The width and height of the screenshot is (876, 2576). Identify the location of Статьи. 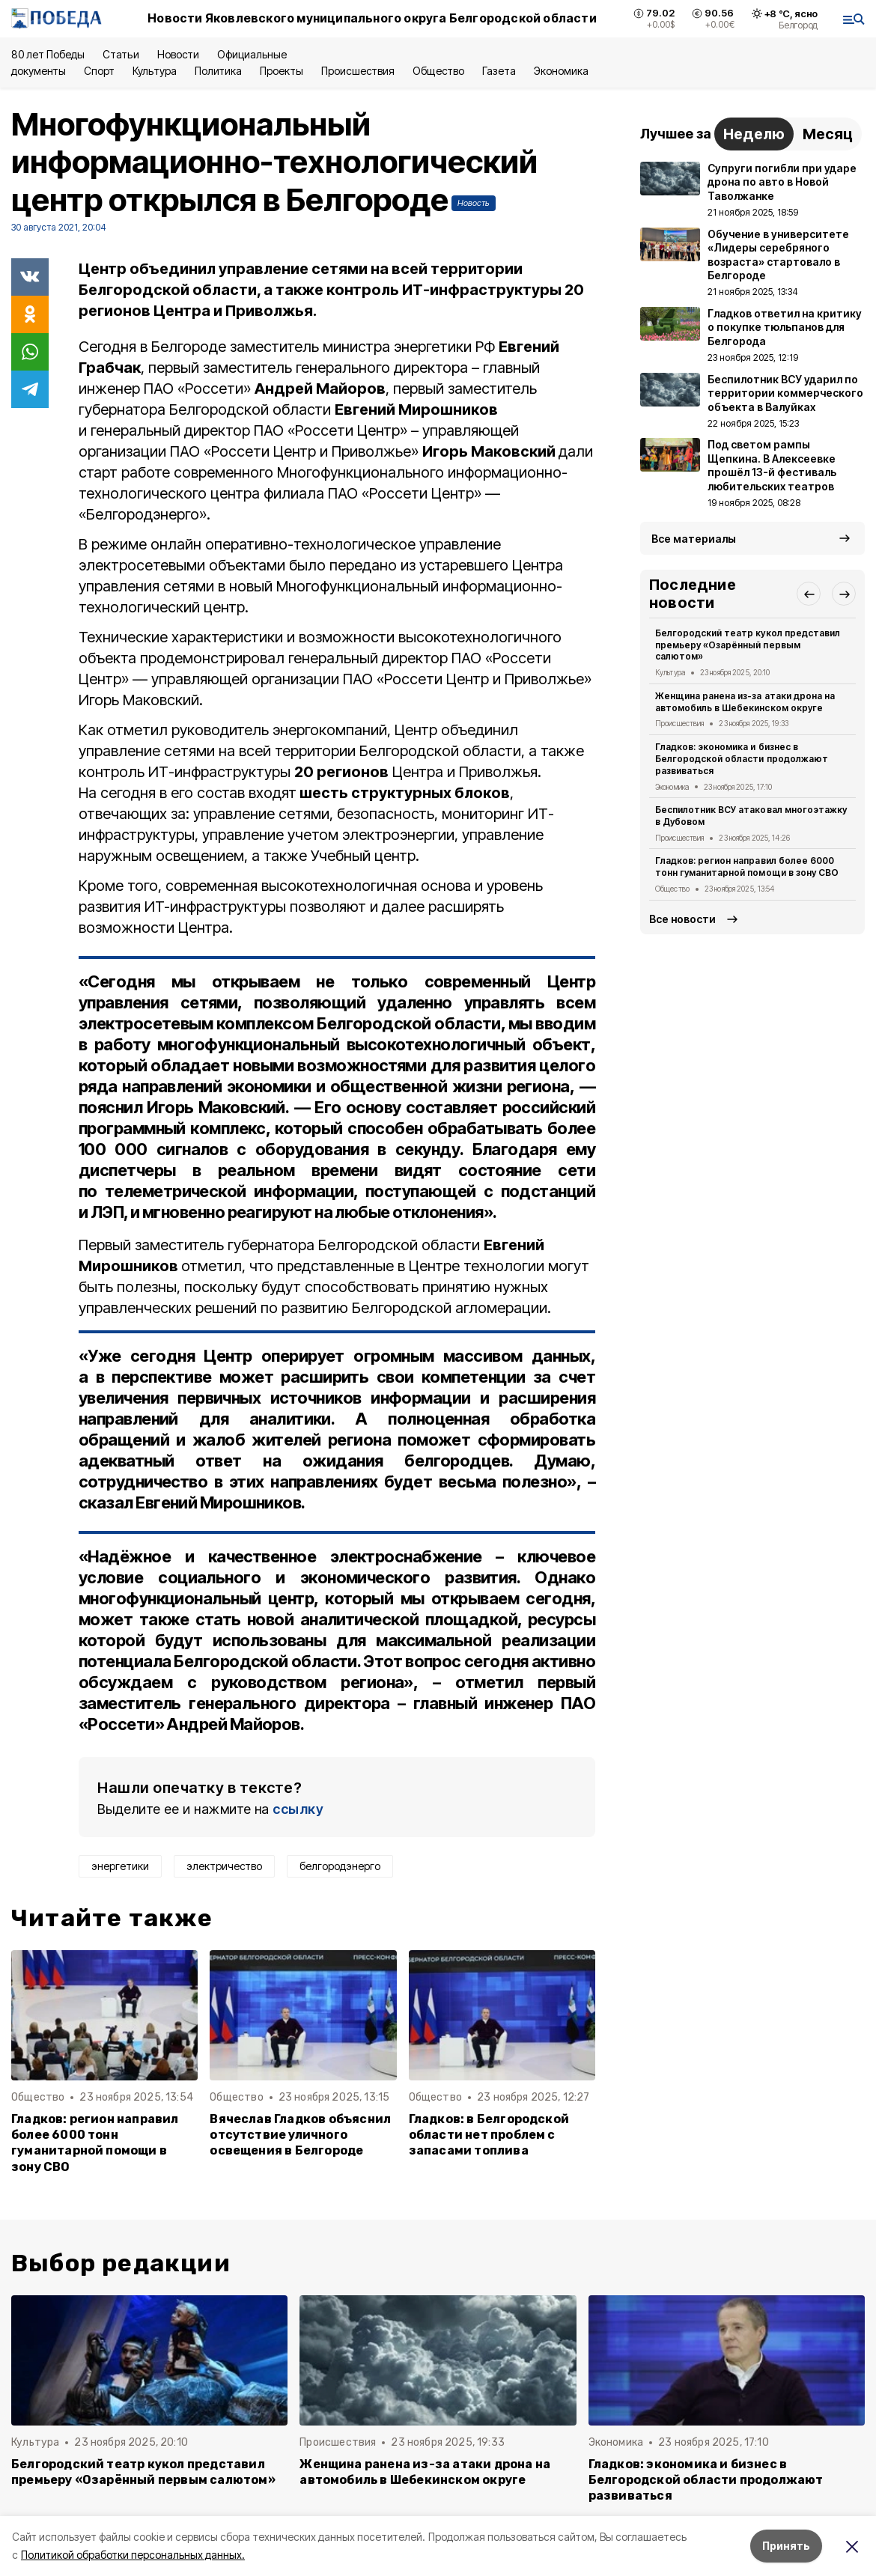
(121, 54).